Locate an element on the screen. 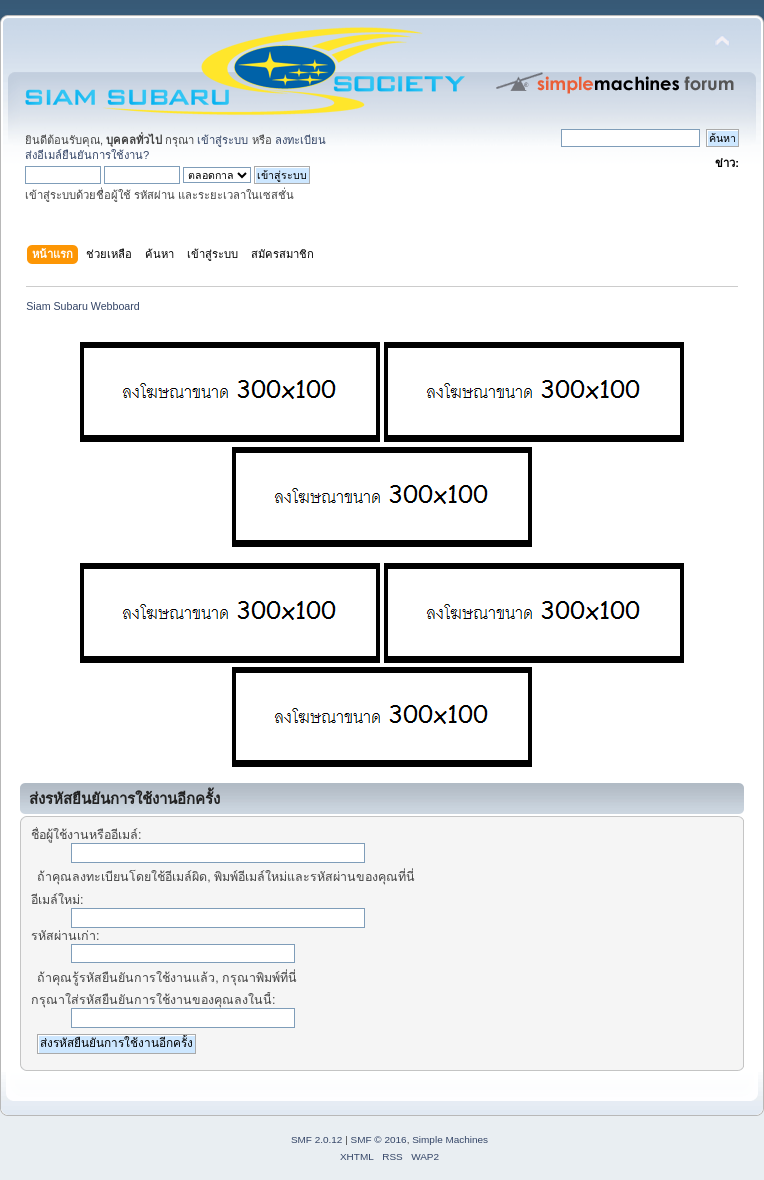 Image resolution: width=764 pixels, height=1180 pixels. Simple Machines is located at coordinates (450, 1139).